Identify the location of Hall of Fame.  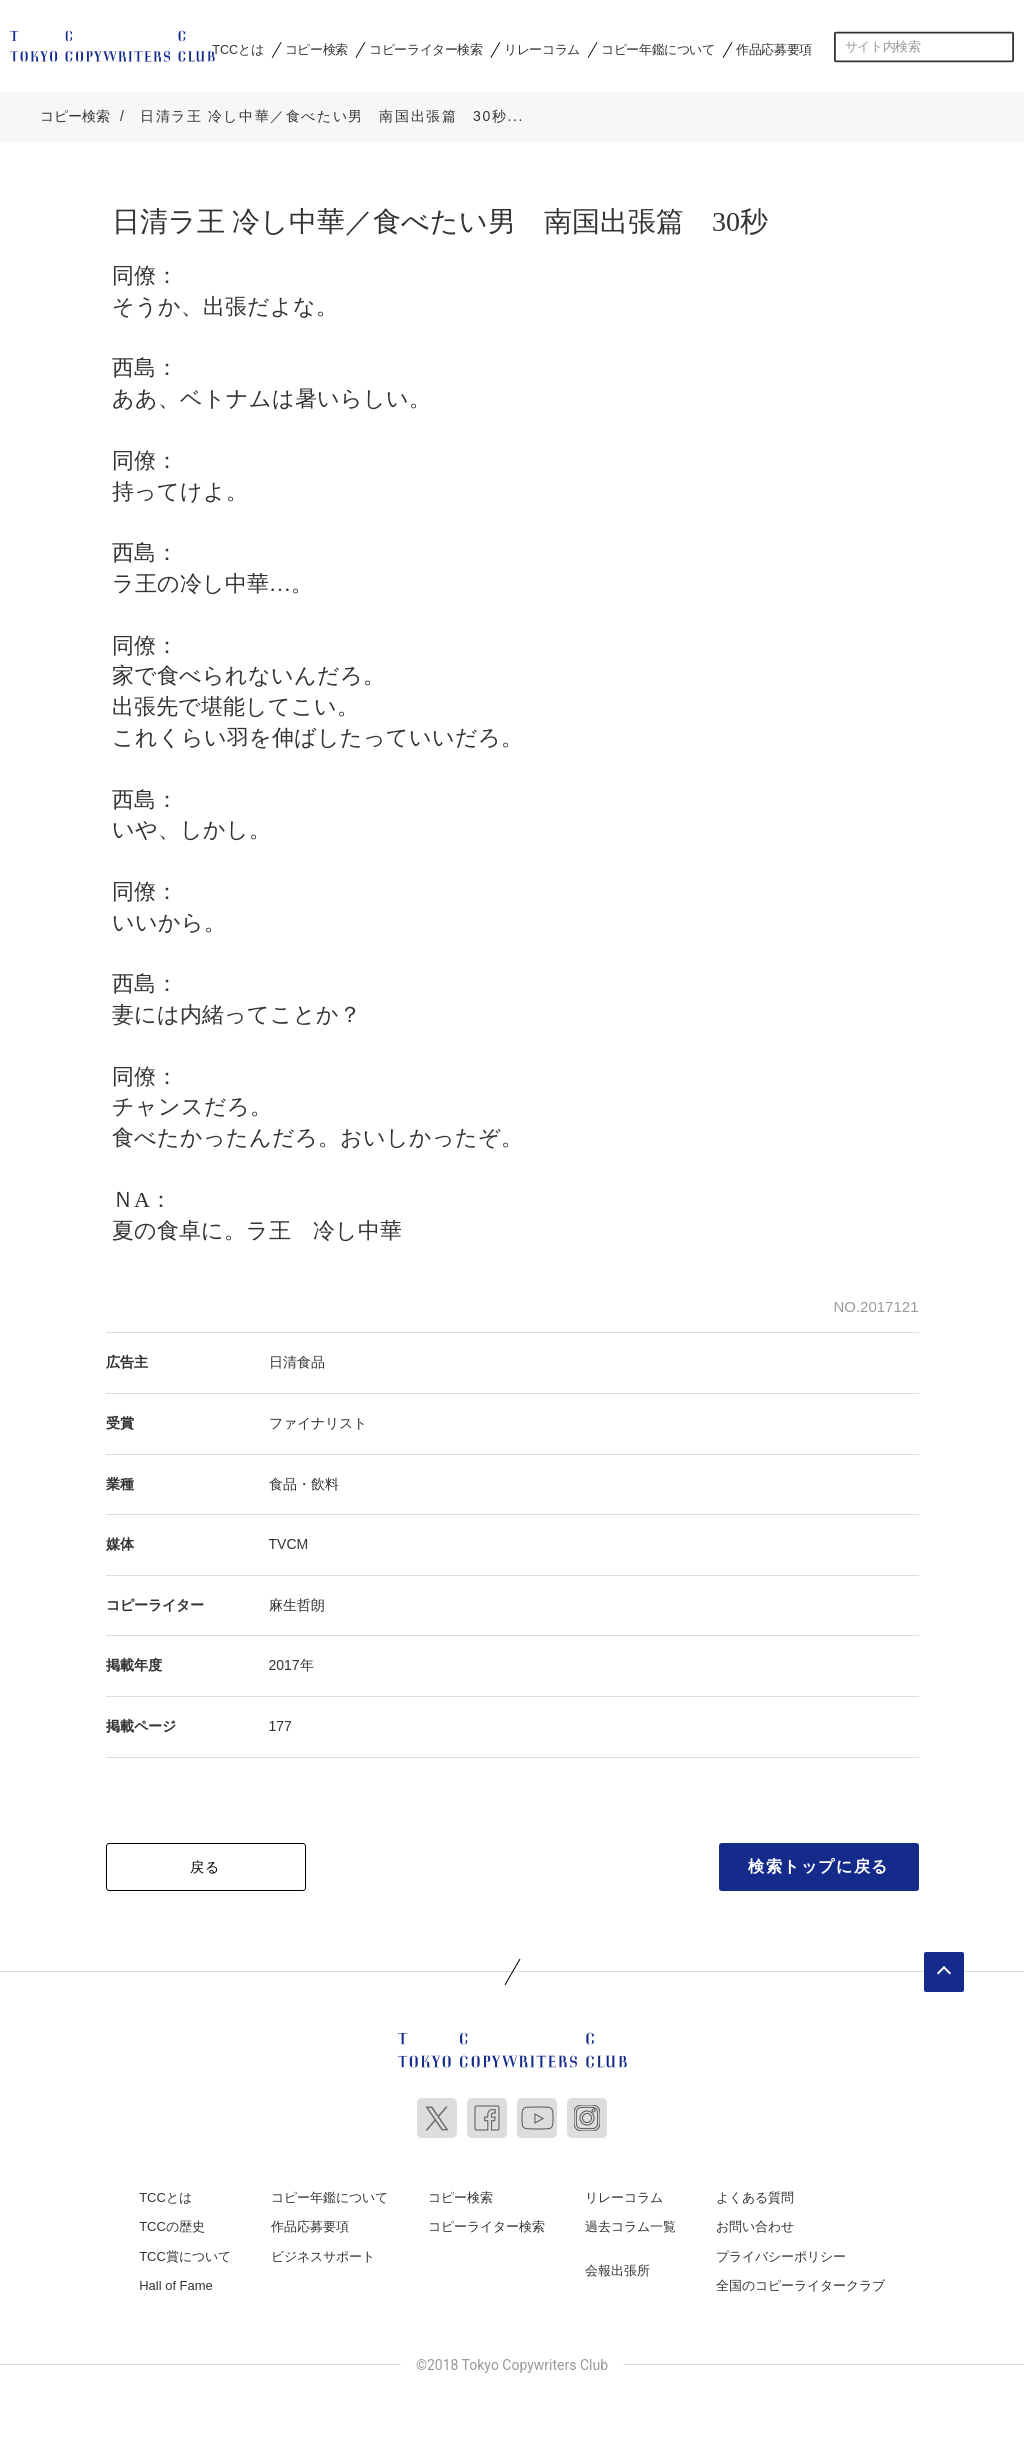
(176, 2280).